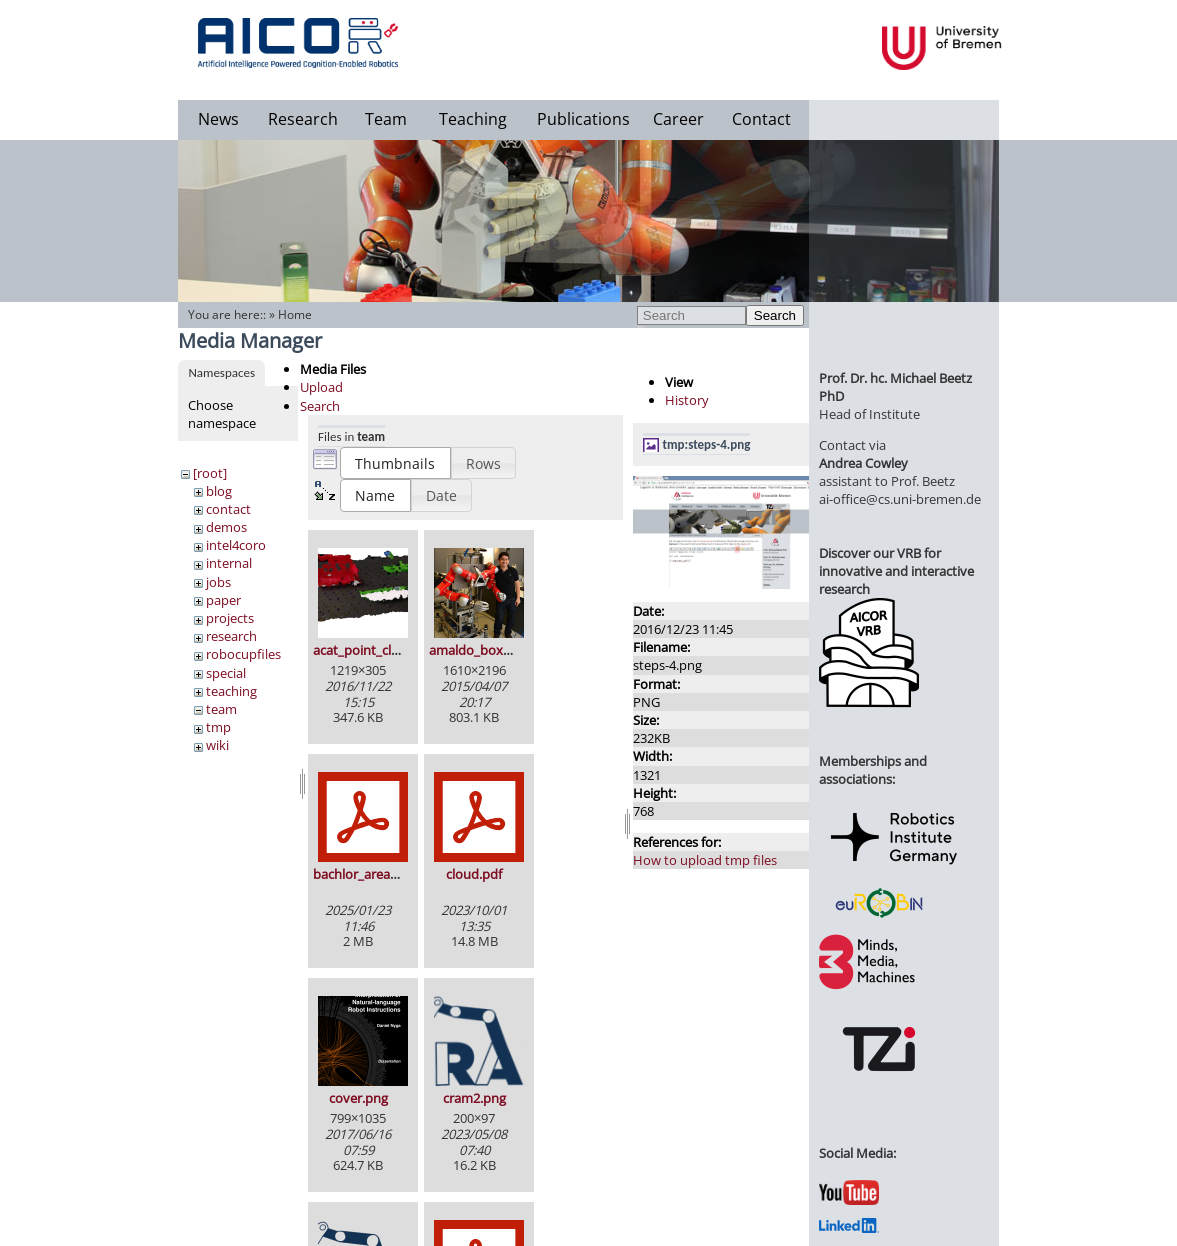 This screenshot has width=1177, height=1246. Describe the element at coordinates (218, 727) in the screenshot. I see `tmp` at that location.